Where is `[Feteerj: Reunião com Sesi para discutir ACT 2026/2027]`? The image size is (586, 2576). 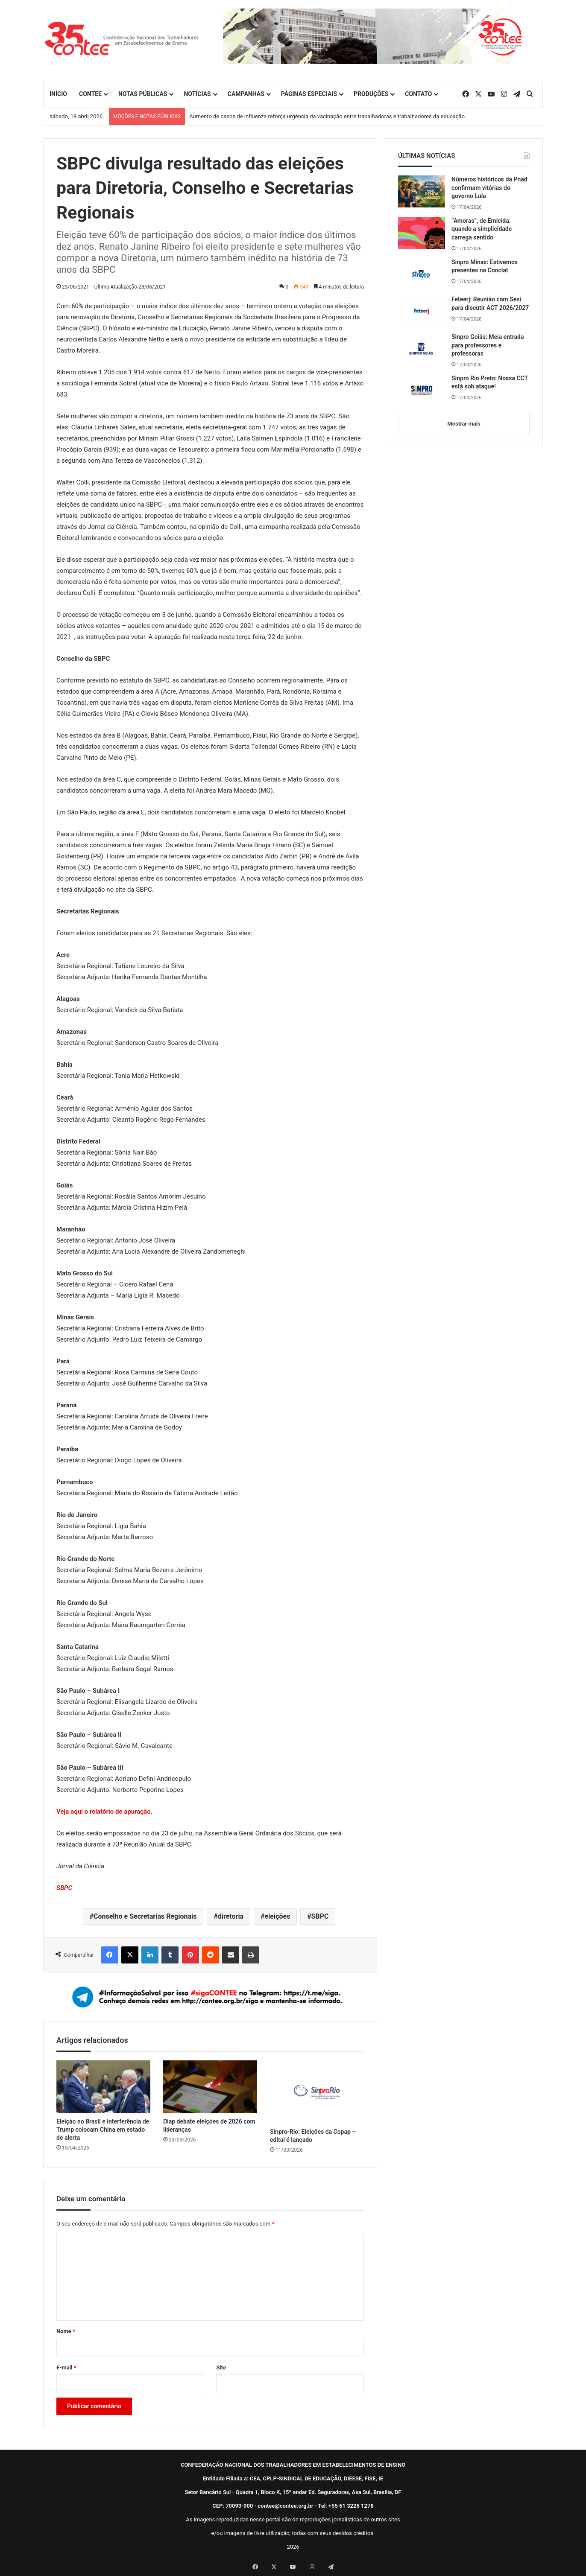
[Feteerj: Reunião com Sesi para discutir ACT 2026/2027] is located at coordinates (421, 311).